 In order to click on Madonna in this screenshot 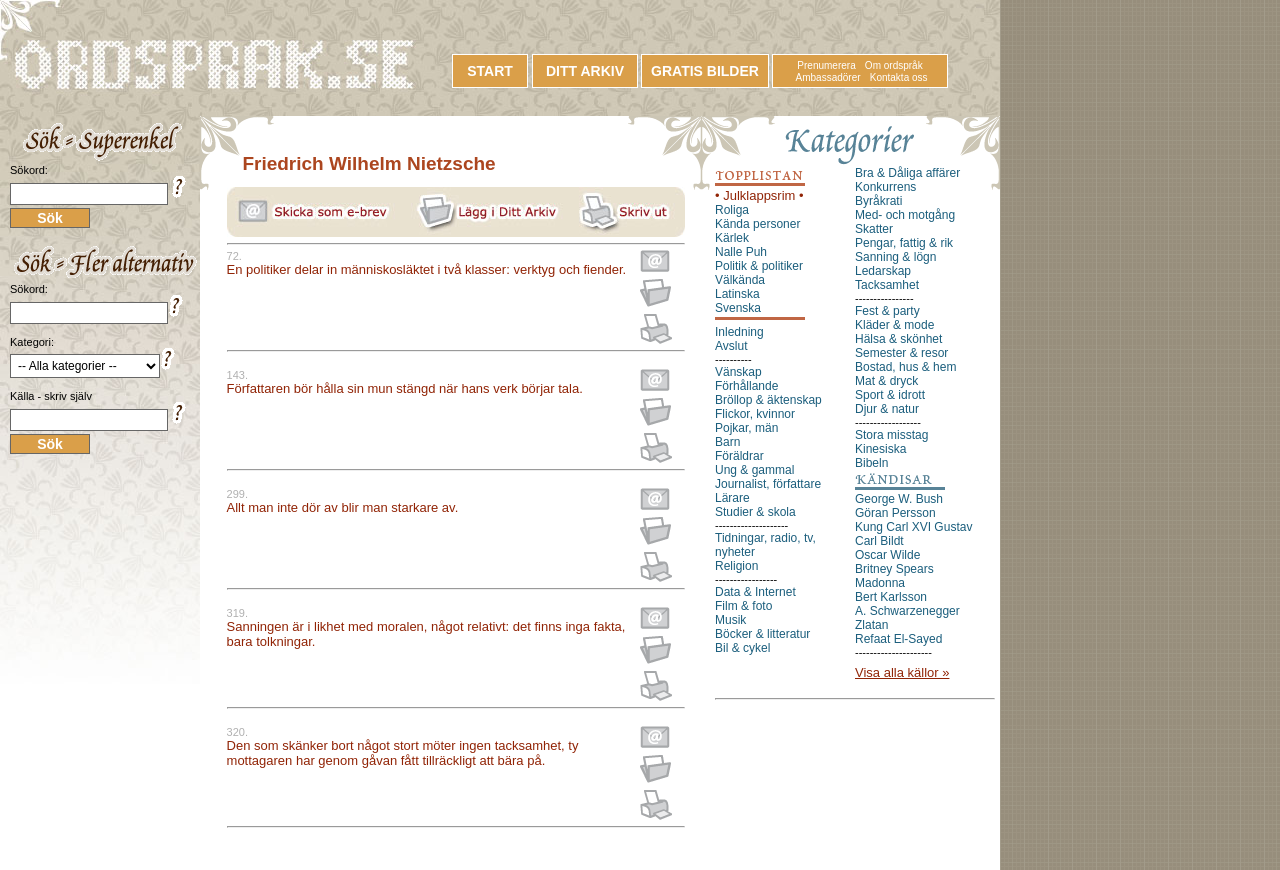, I will do `click(880, 583)`.